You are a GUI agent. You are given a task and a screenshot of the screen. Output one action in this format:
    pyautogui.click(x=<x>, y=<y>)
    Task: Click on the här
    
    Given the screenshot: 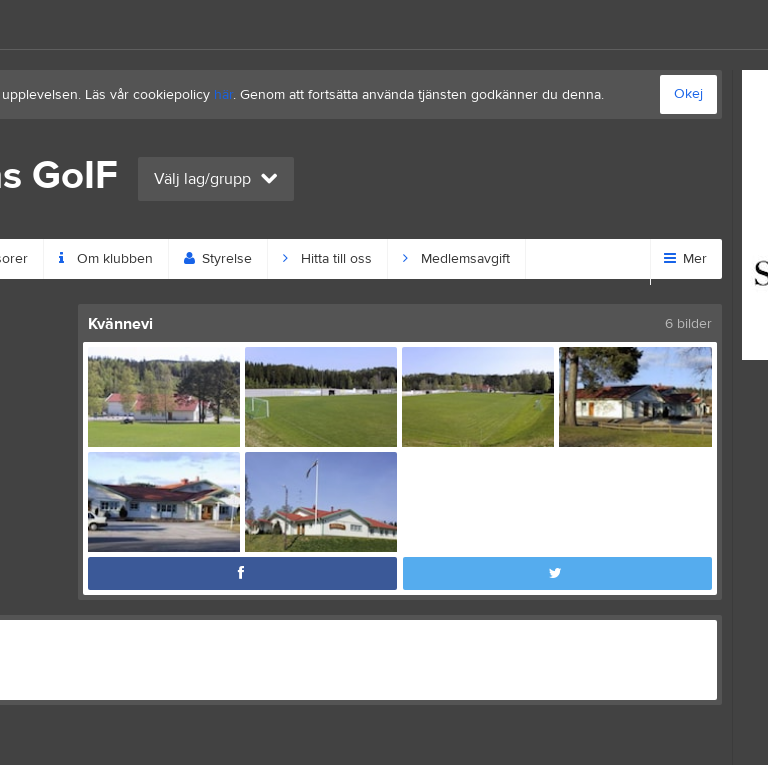 What is the action you would take?
    pyautogui.click(x=223, y=95)
    